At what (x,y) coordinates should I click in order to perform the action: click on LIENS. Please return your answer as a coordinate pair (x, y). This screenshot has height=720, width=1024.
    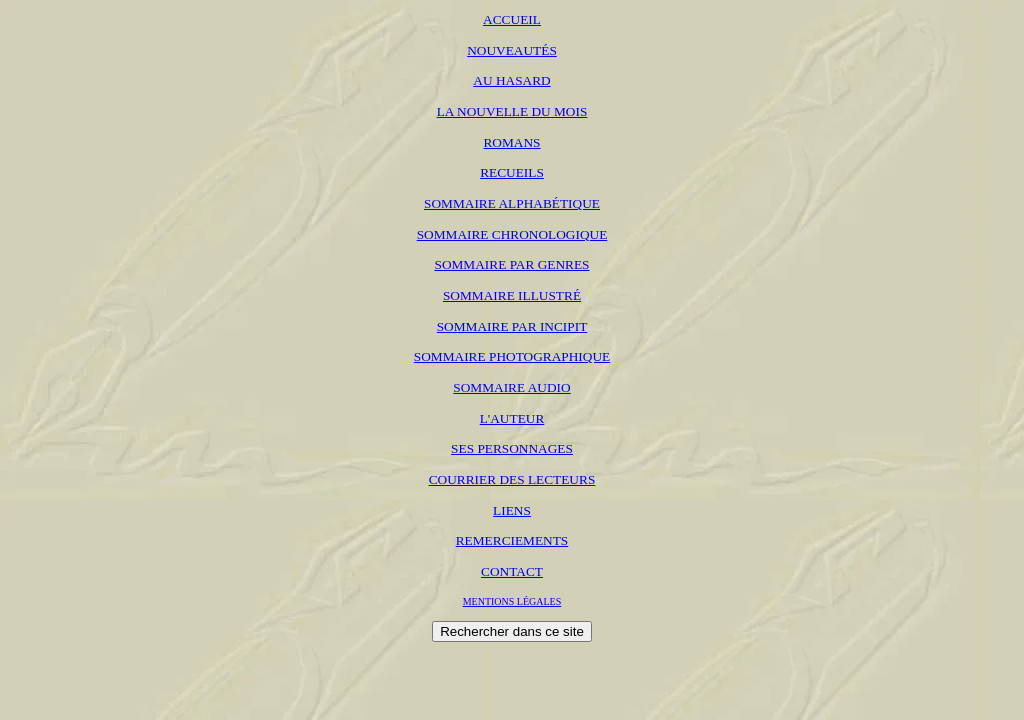
    Looking at the image, I should click on (512, 510).